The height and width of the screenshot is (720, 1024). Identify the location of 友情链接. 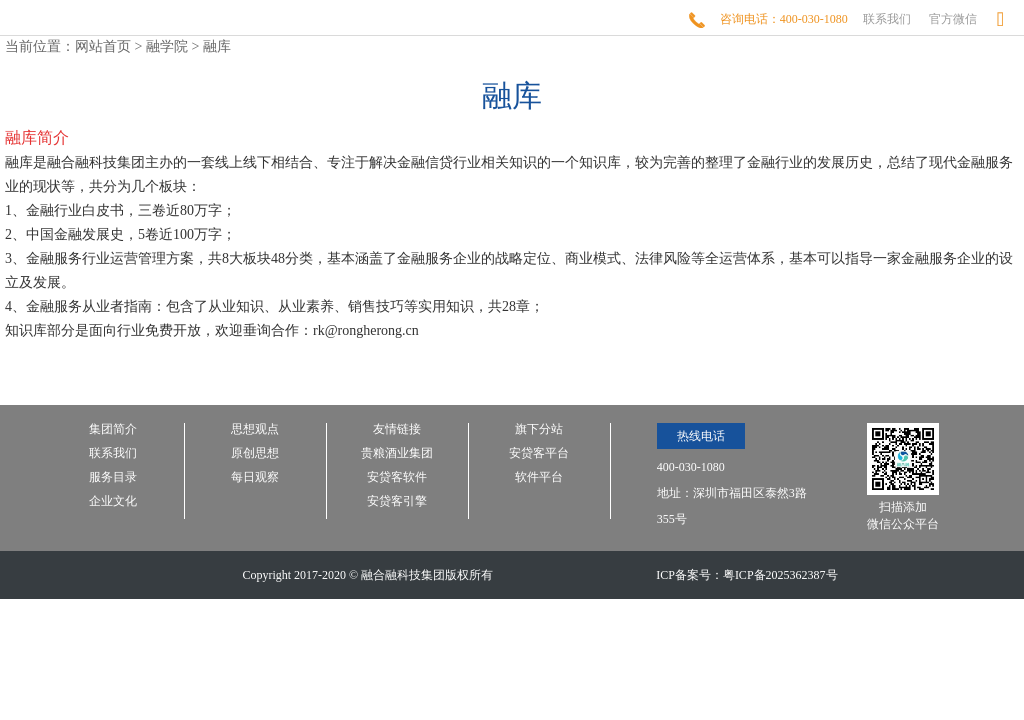
(397, 429).